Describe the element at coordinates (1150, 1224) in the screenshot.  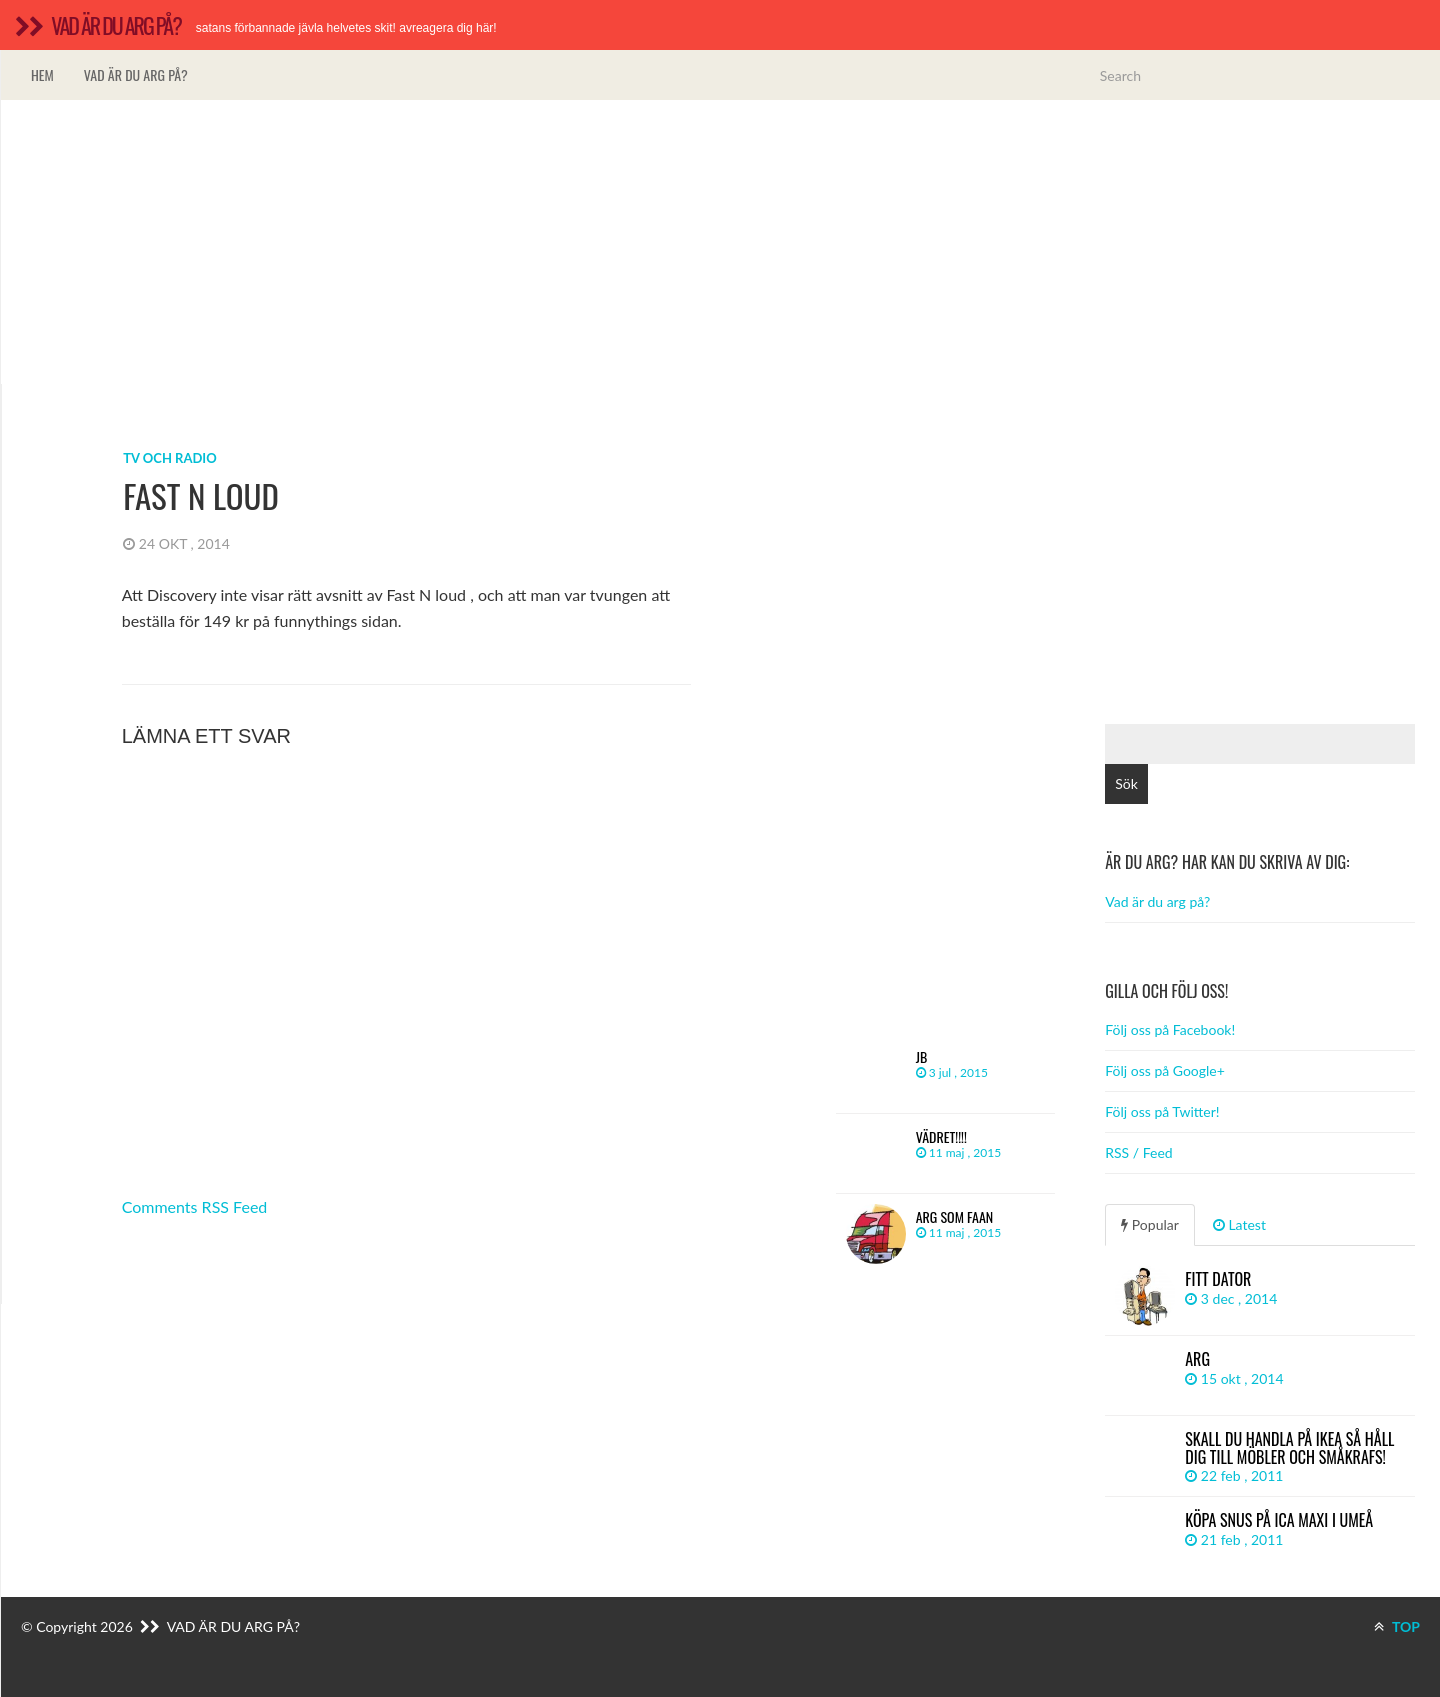
I see `Popular` at that location.